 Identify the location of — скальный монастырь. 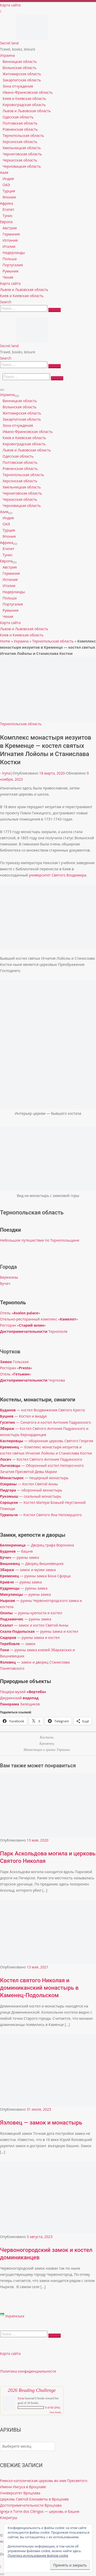
(30, 1496).